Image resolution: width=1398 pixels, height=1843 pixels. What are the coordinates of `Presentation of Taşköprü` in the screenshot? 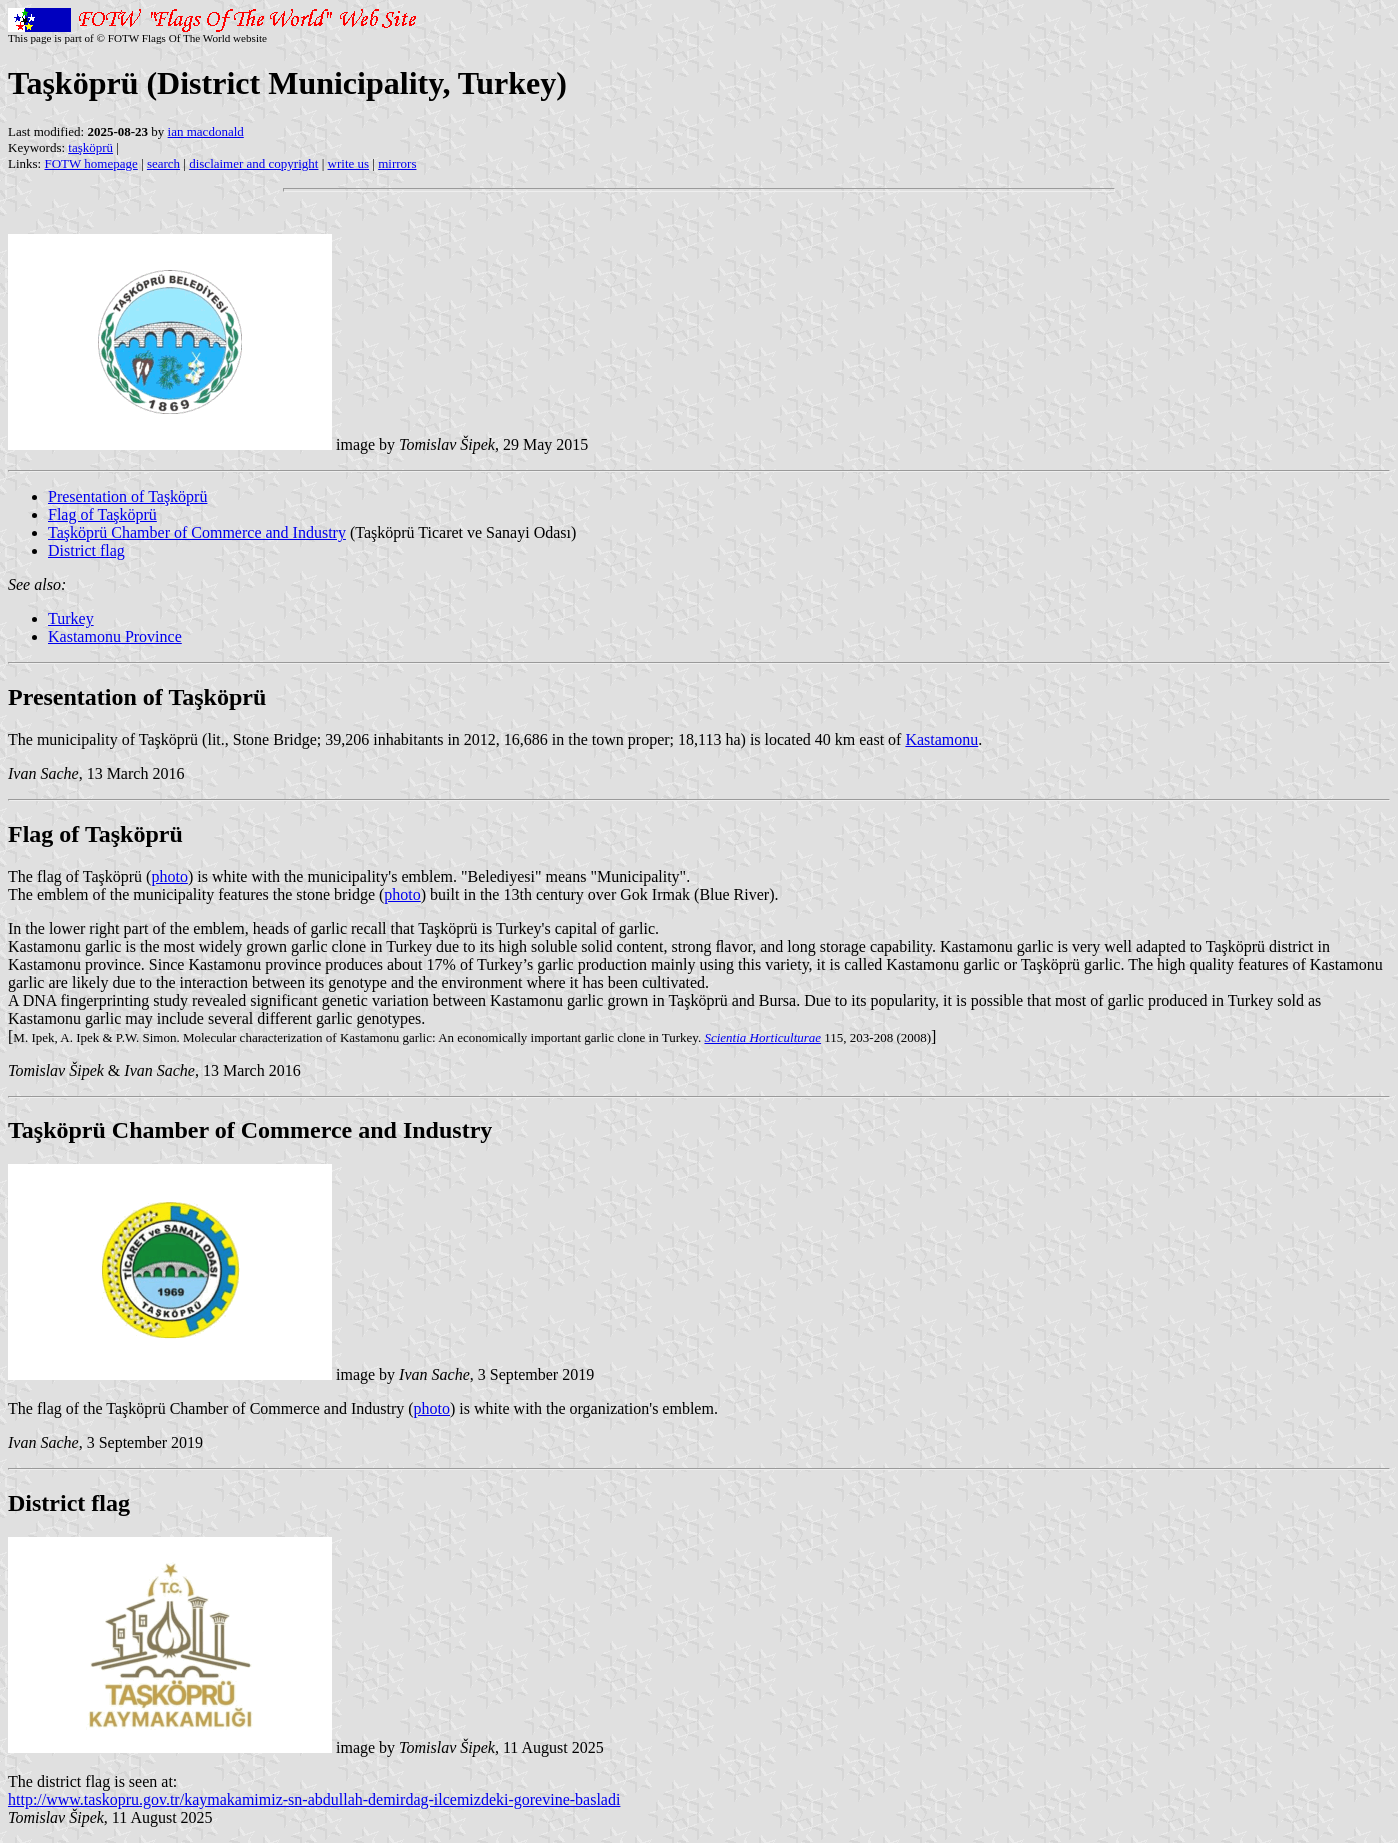 It's located at (127, 496).